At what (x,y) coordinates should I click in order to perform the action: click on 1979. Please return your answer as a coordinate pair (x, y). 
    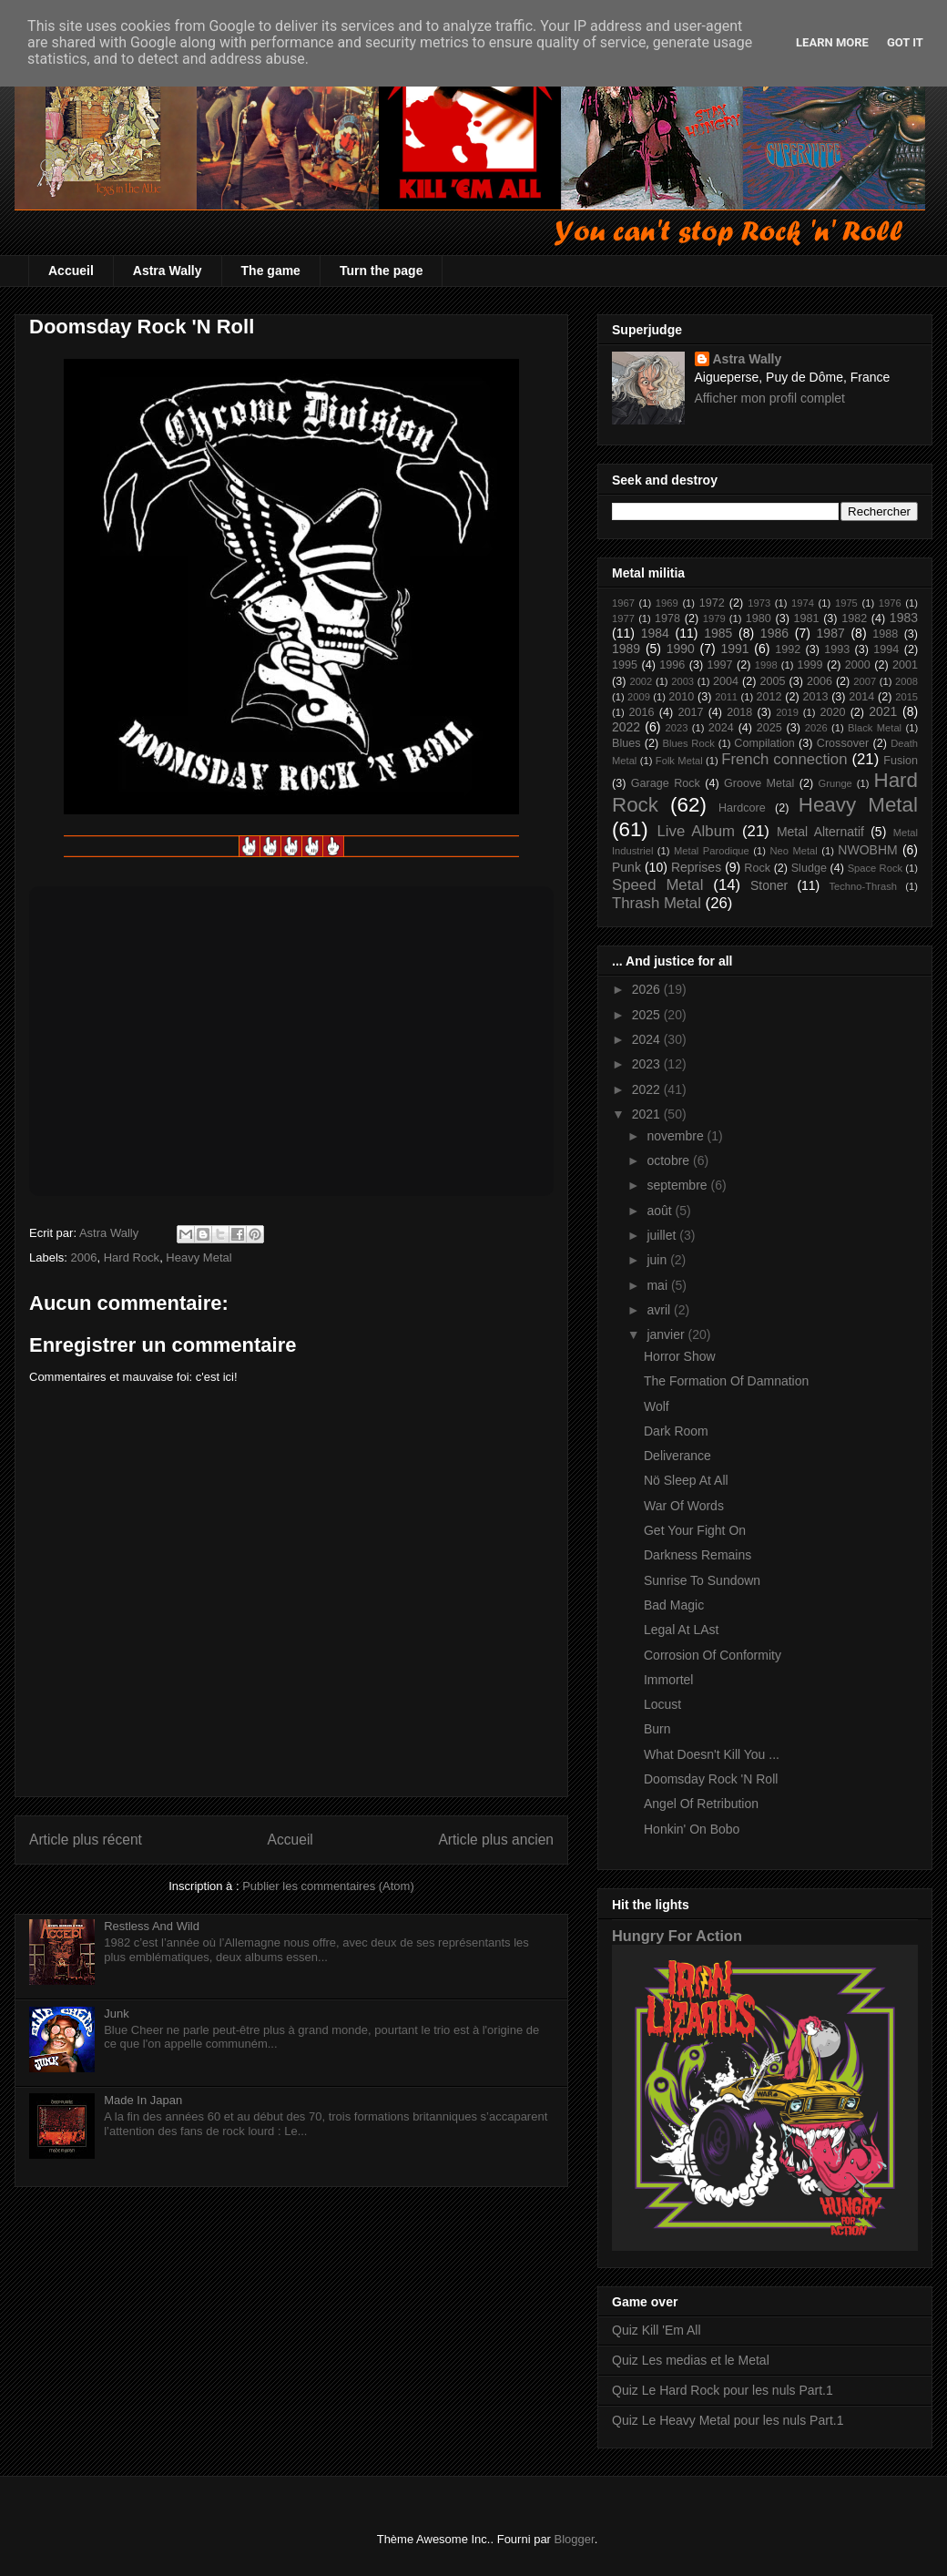
    Looking at the image, I should click on (714, 618).